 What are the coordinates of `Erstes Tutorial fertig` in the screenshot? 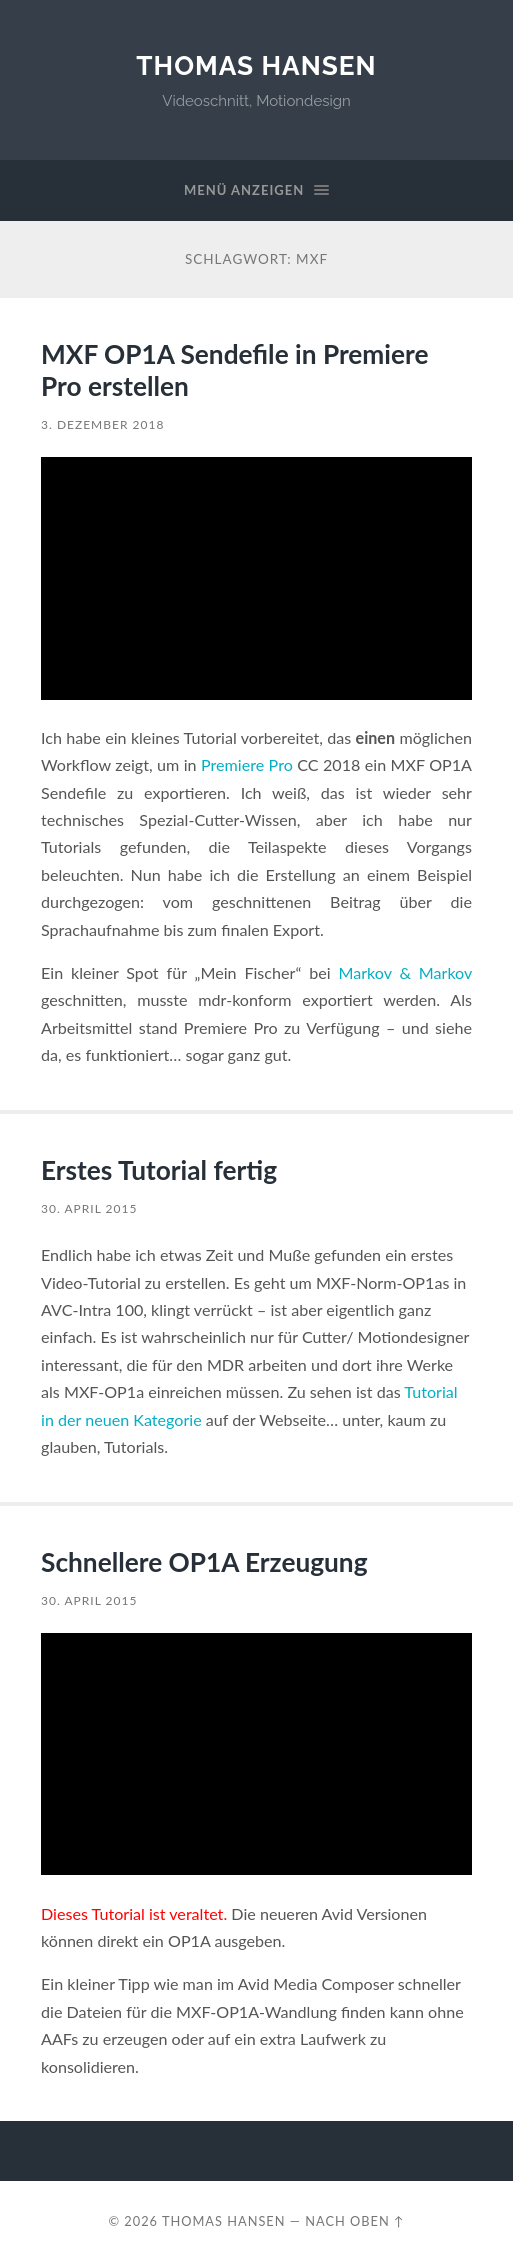 It's located at (159, 1170).